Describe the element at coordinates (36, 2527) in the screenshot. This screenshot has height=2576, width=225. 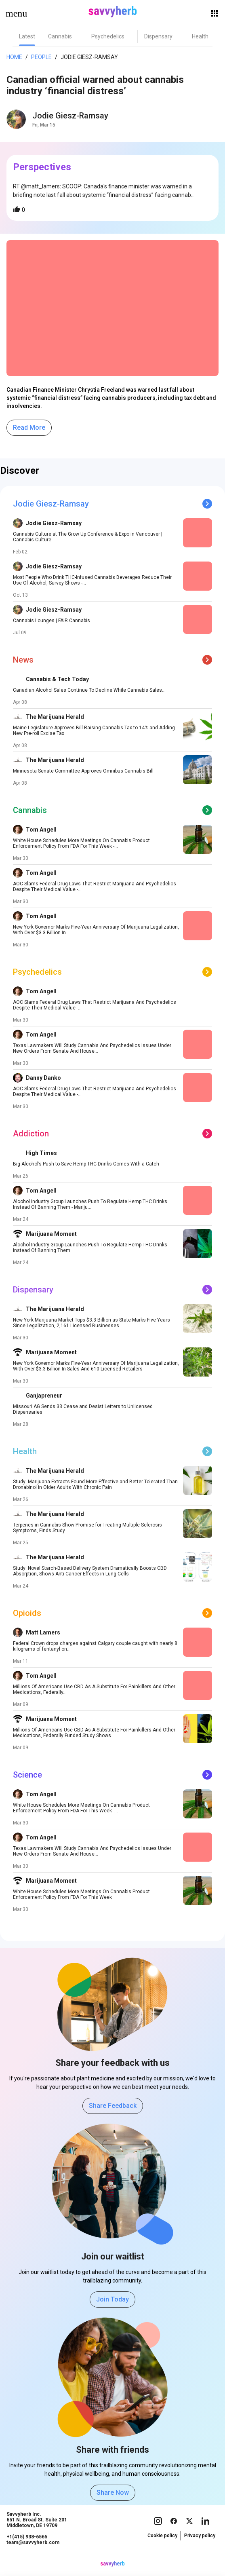
I see `Savvyherb Inc. 651 N. Broad St. Suite 201 Middletown, DE 19709` at that location.